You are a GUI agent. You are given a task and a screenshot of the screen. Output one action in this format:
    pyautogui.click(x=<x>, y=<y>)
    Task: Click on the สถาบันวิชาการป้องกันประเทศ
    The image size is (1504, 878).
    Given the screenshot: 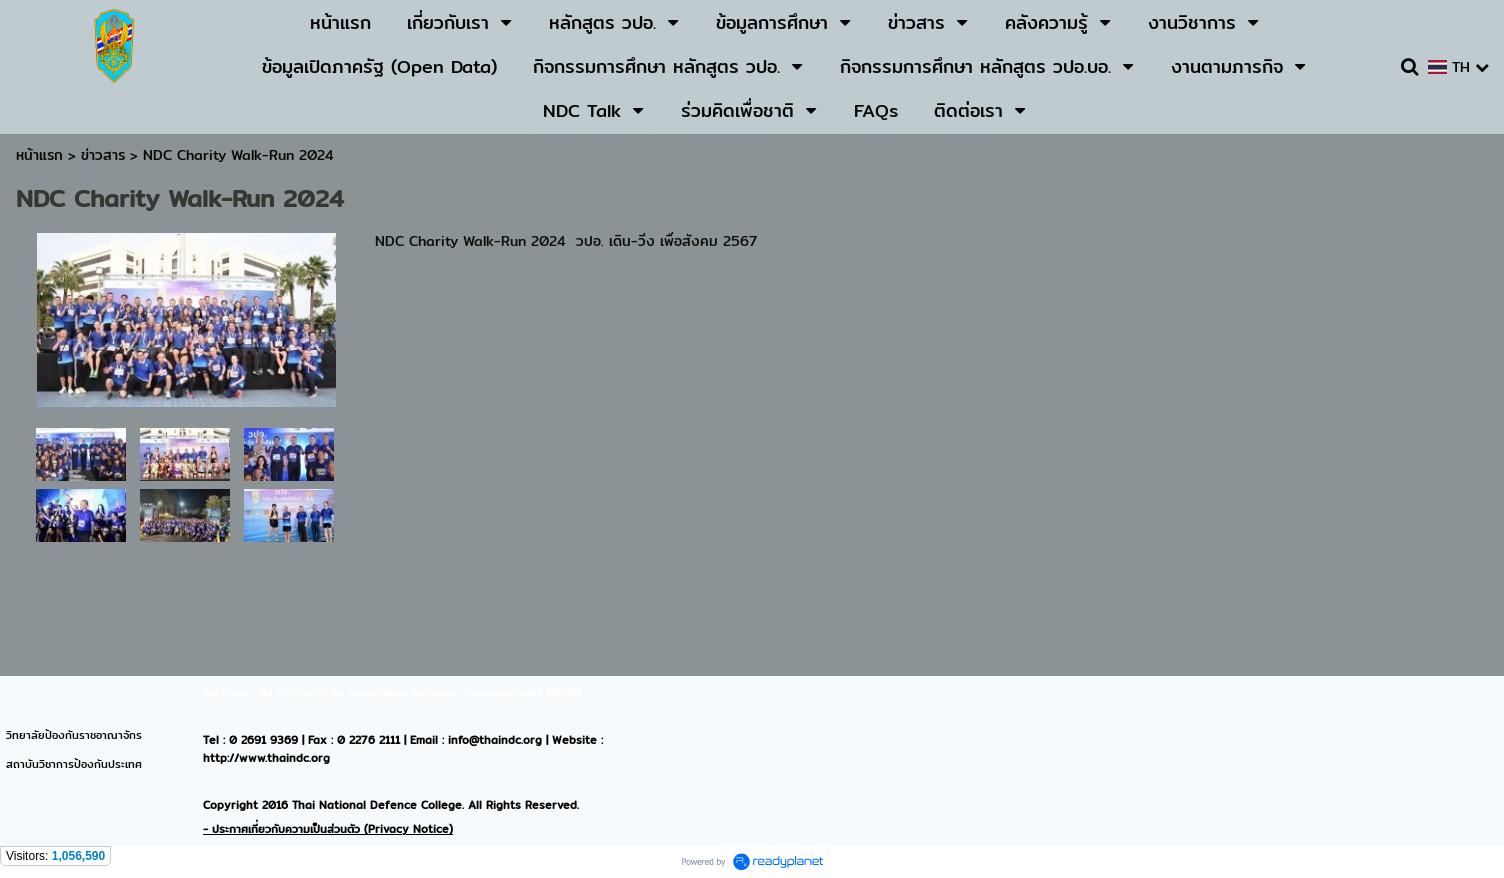 What is the action you would take?
    pyautogui.click(x=74, y=764)
    